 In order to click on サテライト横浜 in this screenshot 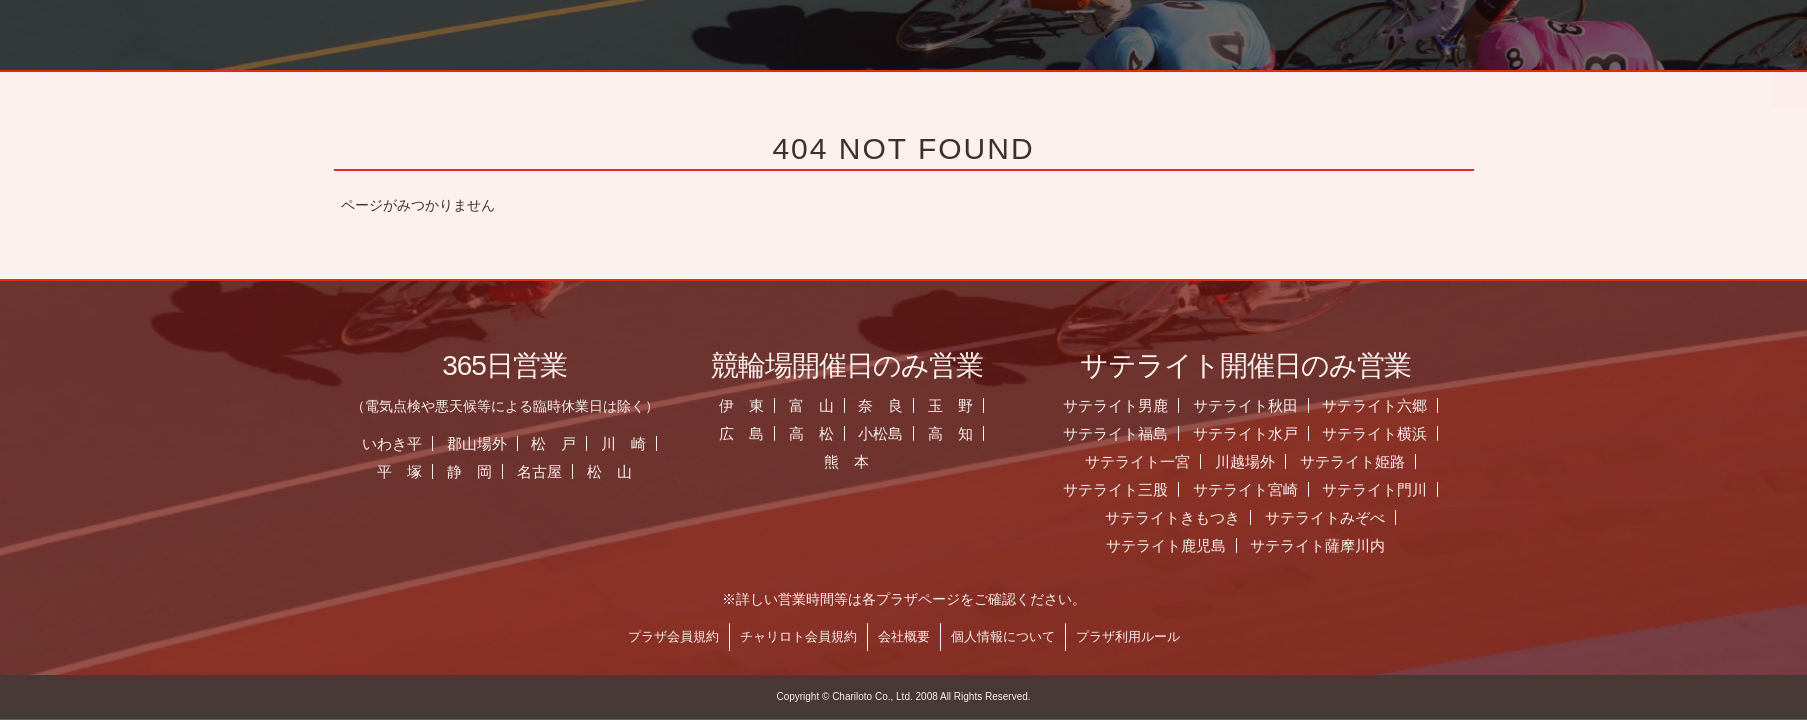, I will do `click(1385, 433)`.